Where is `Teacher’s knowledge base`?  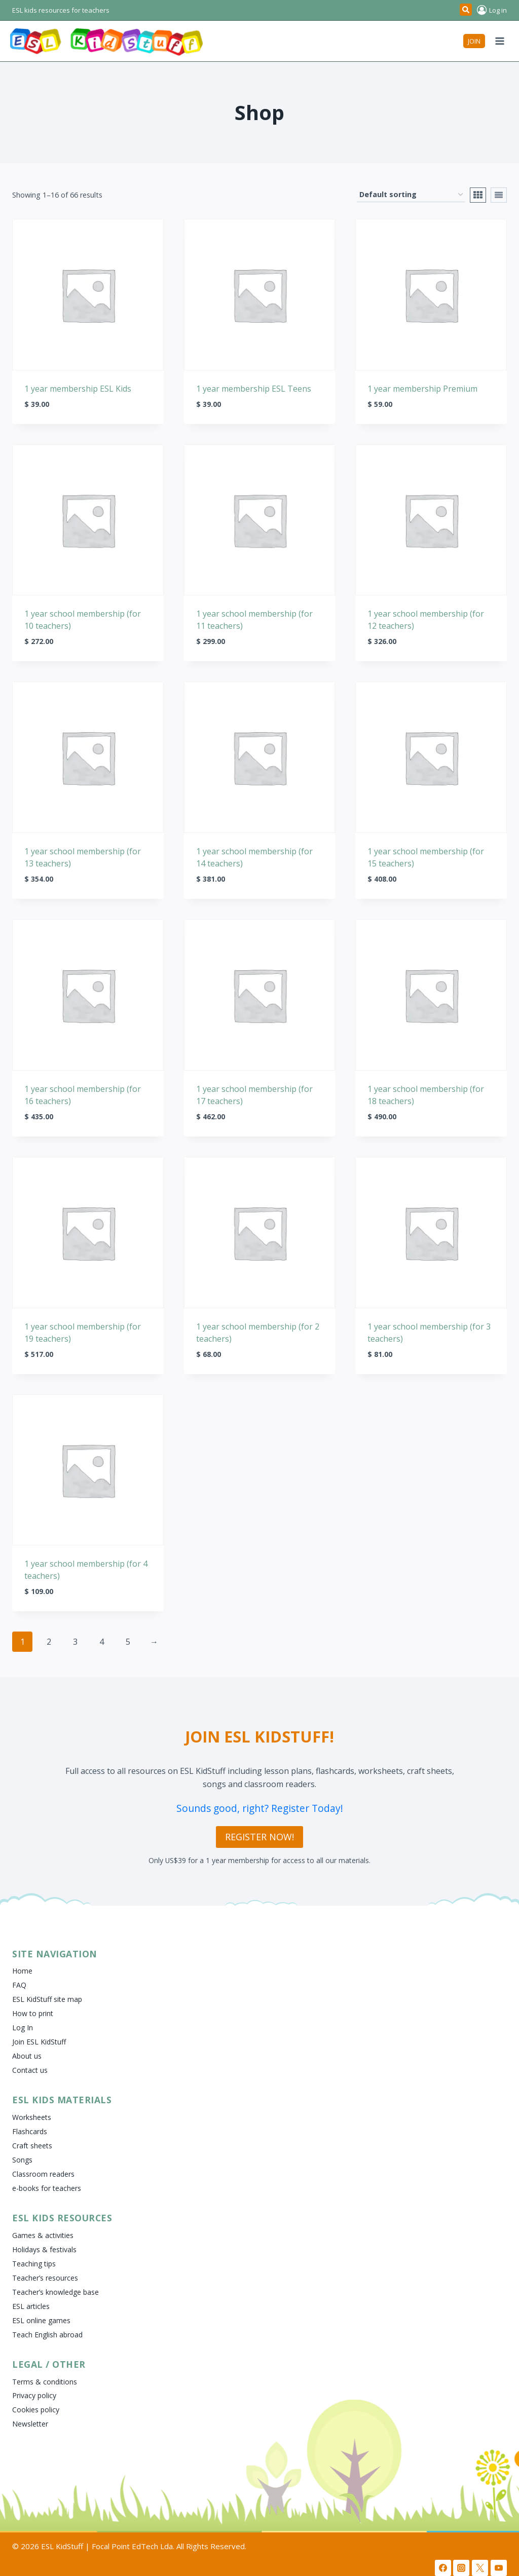
Teacher’s knowledge base is located at coordinates (55, 2292).